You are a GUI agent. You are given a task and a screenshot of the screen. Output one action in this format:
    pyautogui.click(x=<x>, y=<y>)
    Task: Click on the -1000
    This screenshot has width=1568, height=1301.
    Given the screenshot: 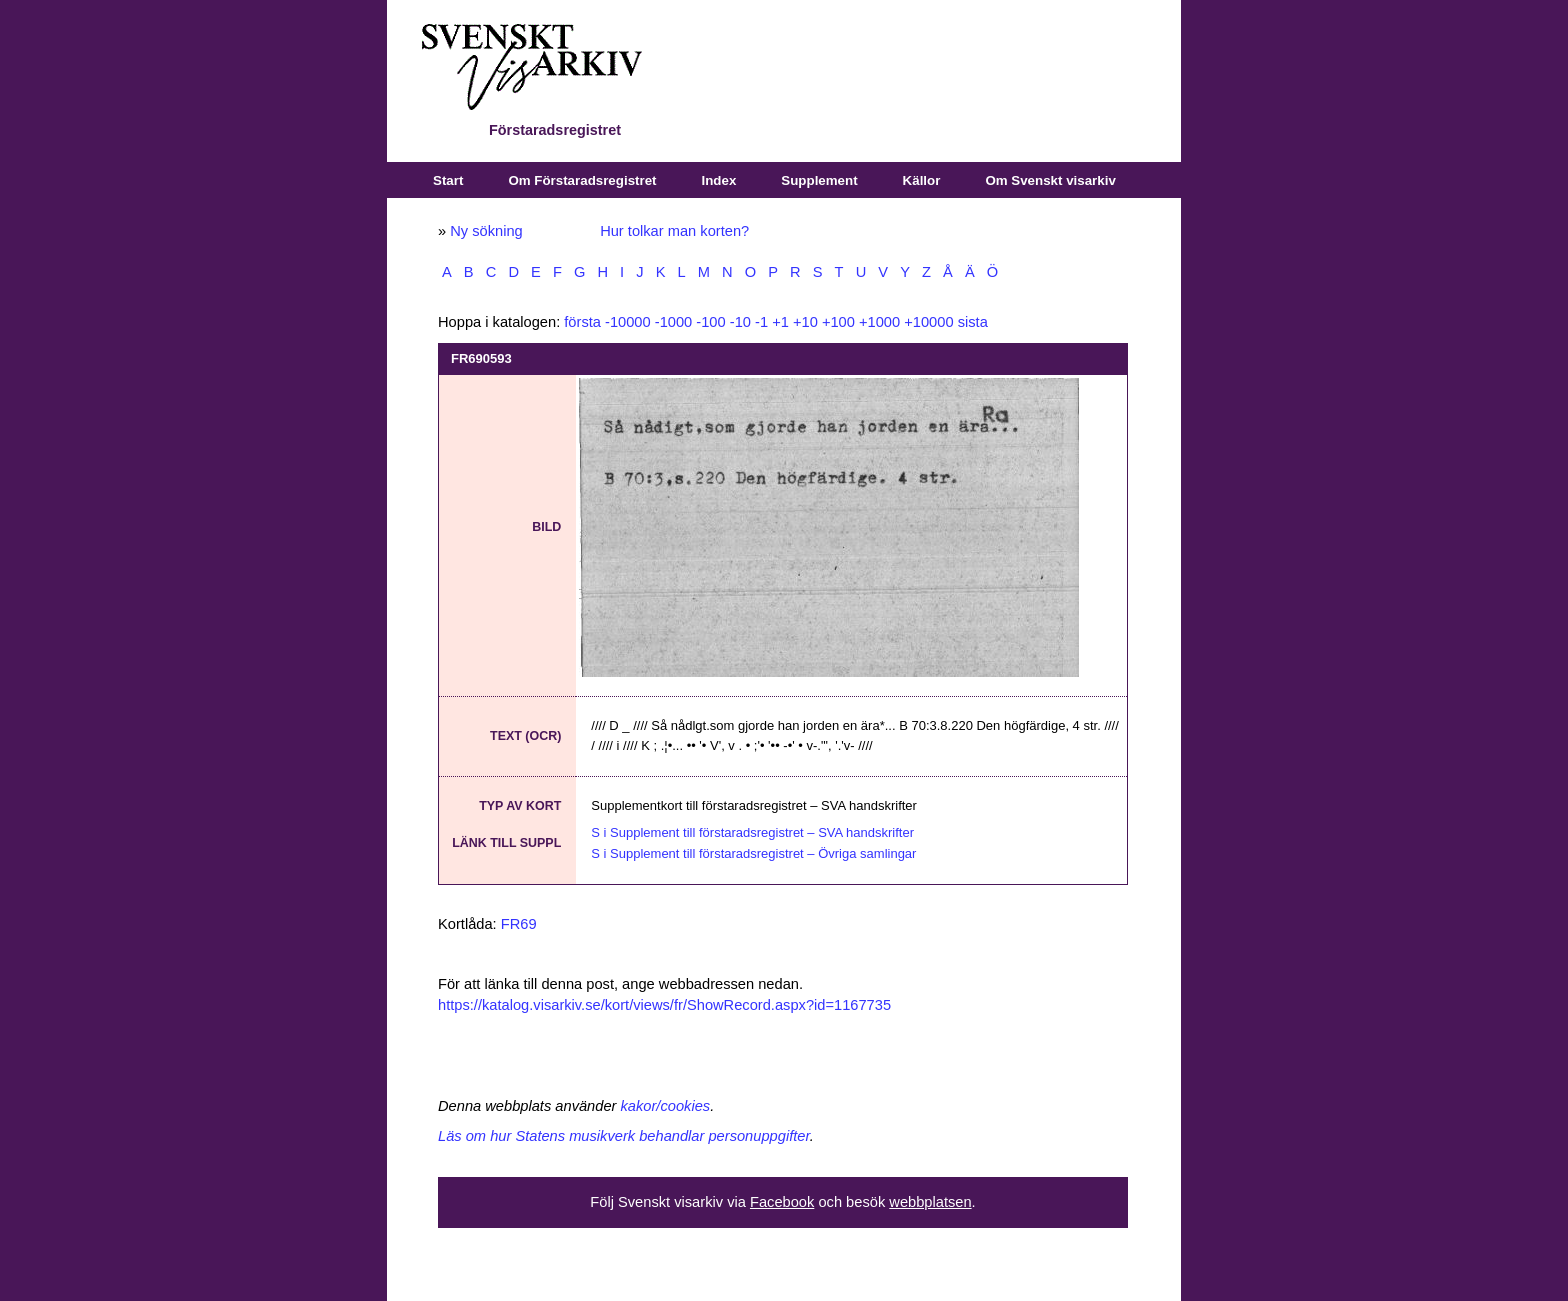 What is the action you would take?
    pyautogui.click(x=674, y=322)
    